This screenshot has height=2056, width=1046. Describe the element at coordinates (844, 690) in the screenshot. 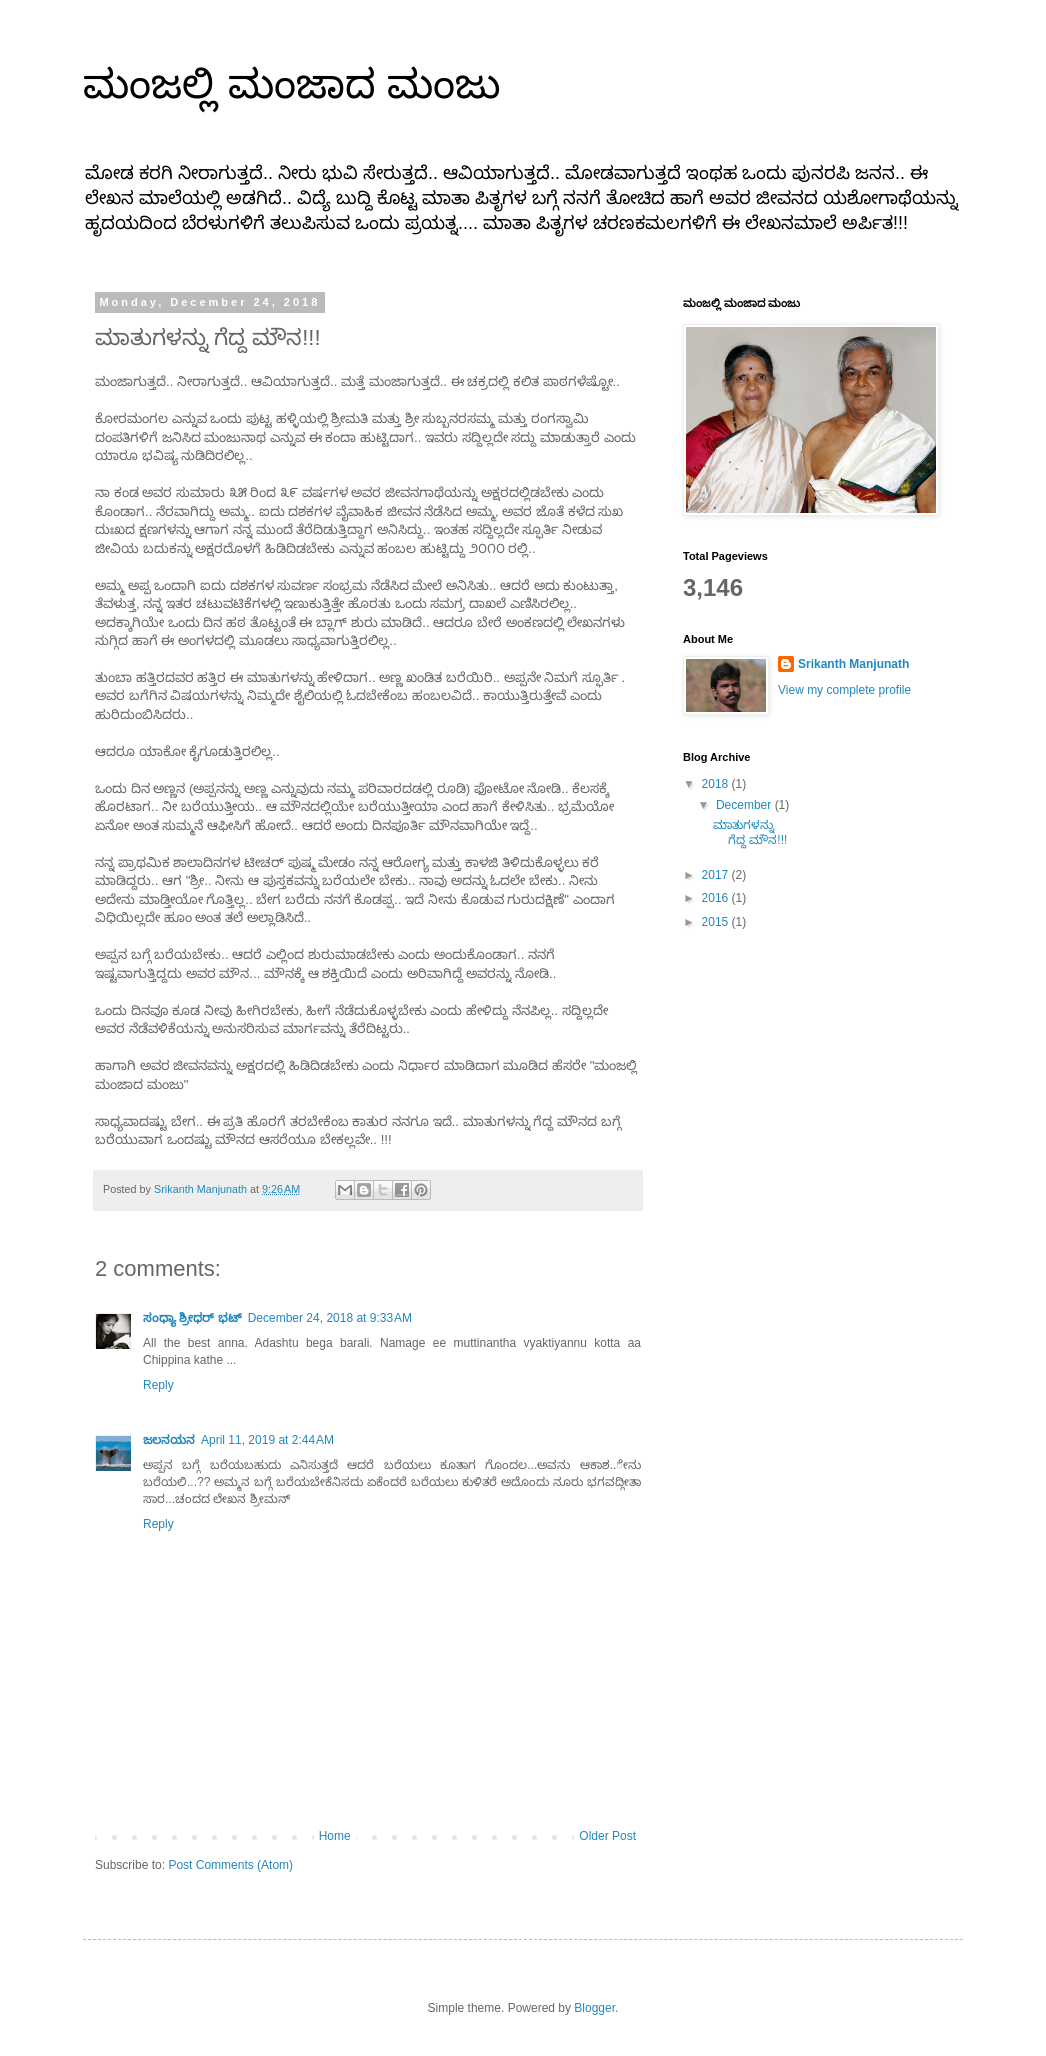

I see `View my complete profile` at that location.